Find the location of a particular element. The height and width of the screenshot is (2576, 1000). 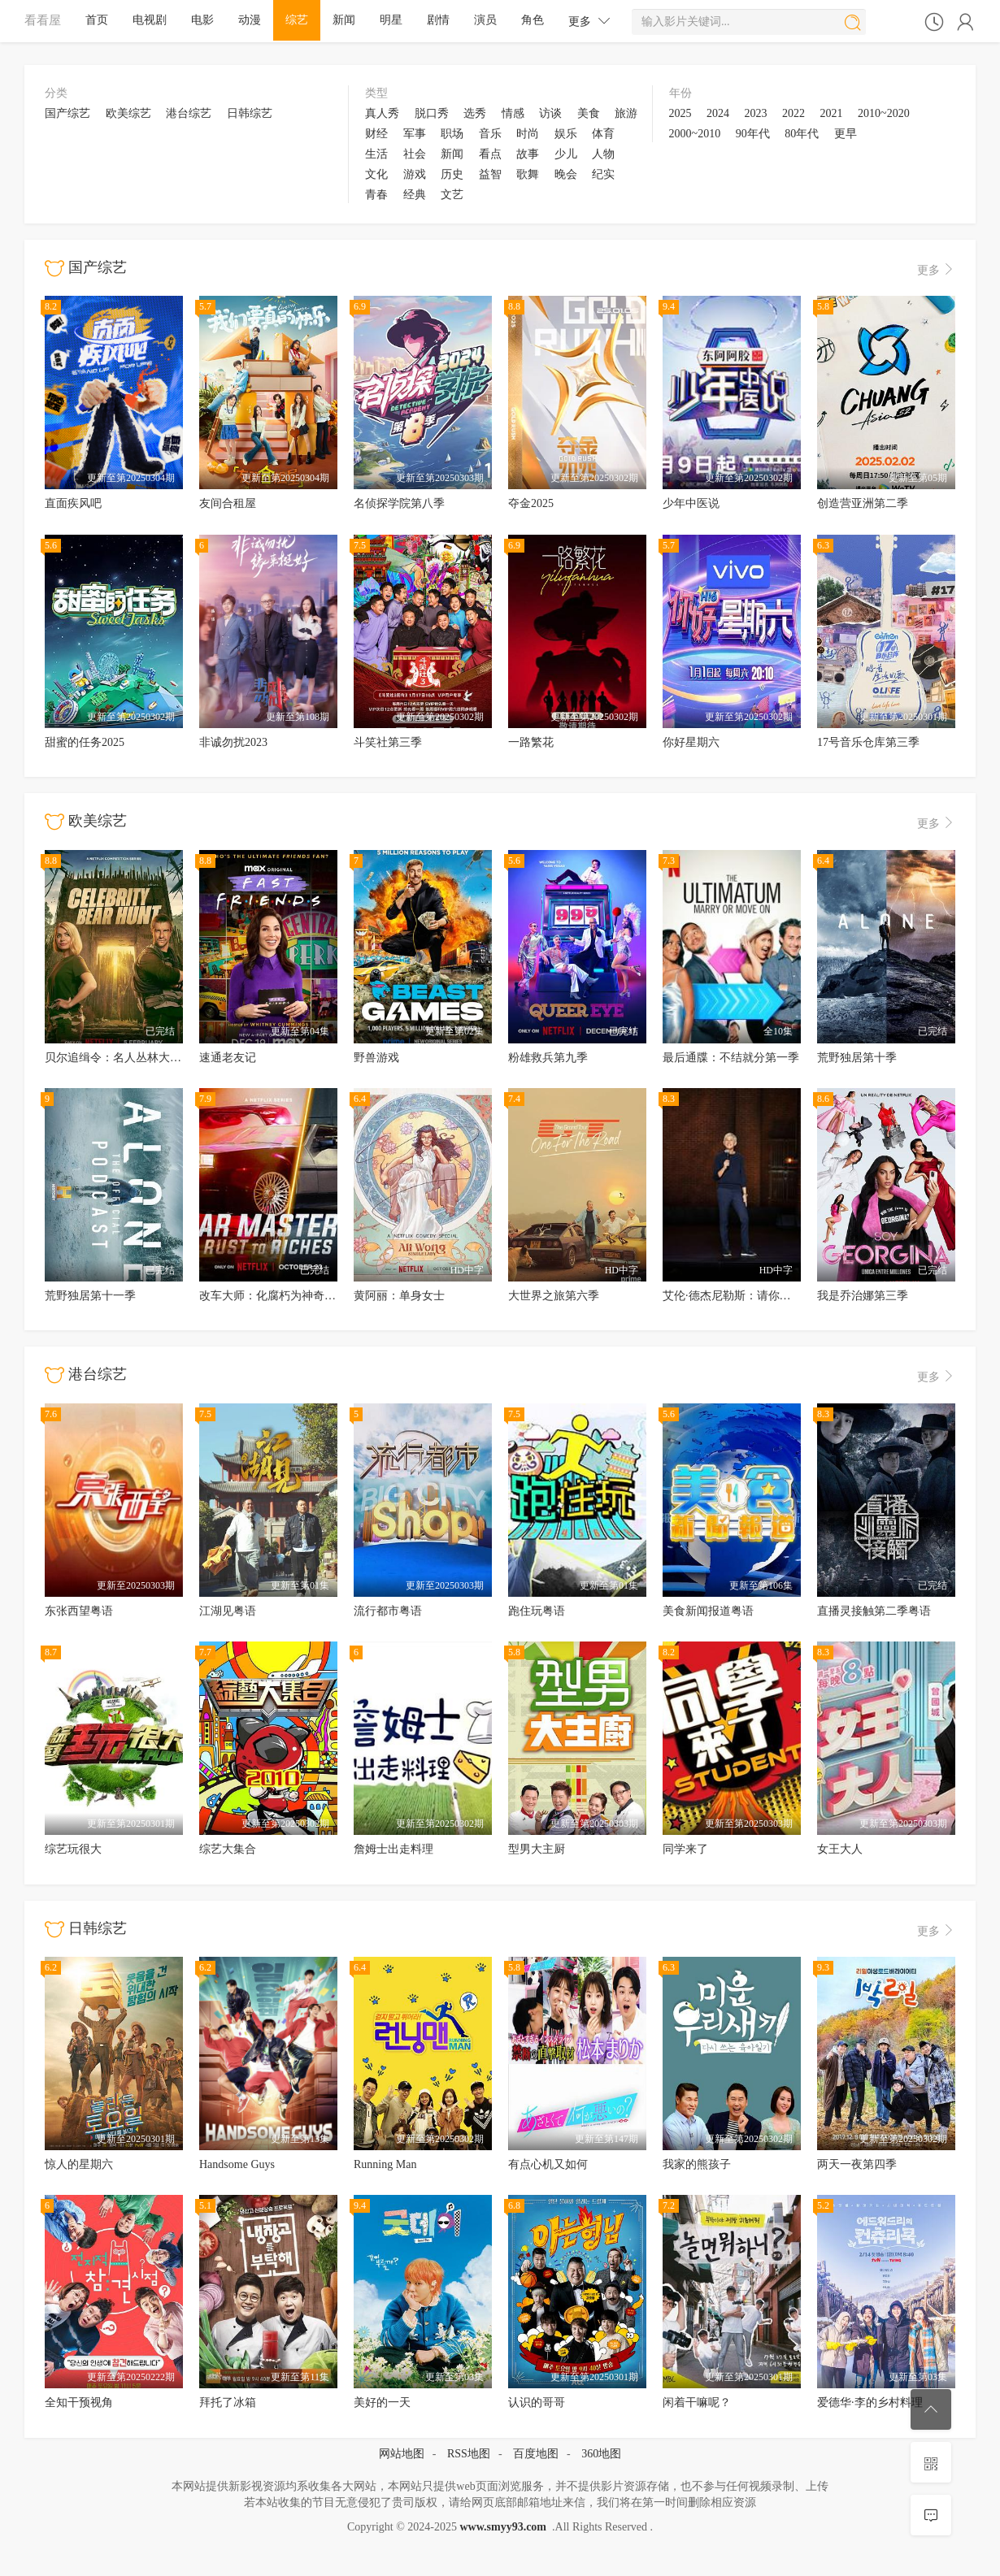

人物 is located at coordinates (603, 154).